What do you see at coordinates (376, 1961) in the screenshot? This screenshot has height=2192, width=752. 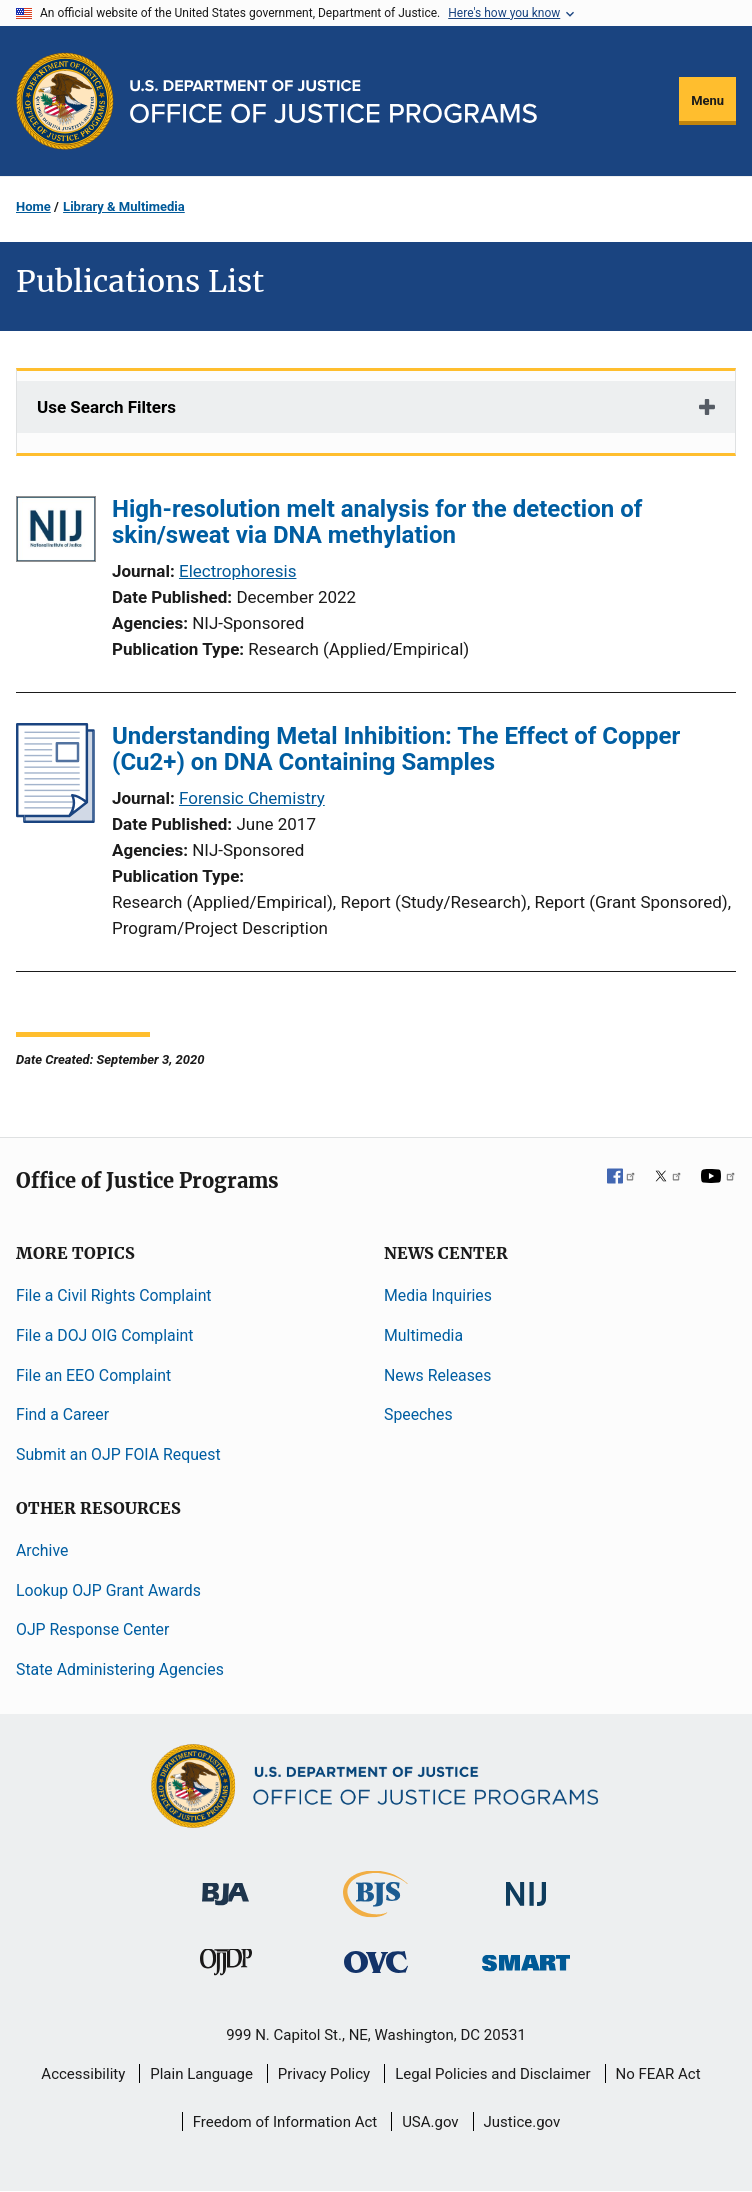 I see `[Office for Victims of Crime]` at bounding box center [376, 1961].